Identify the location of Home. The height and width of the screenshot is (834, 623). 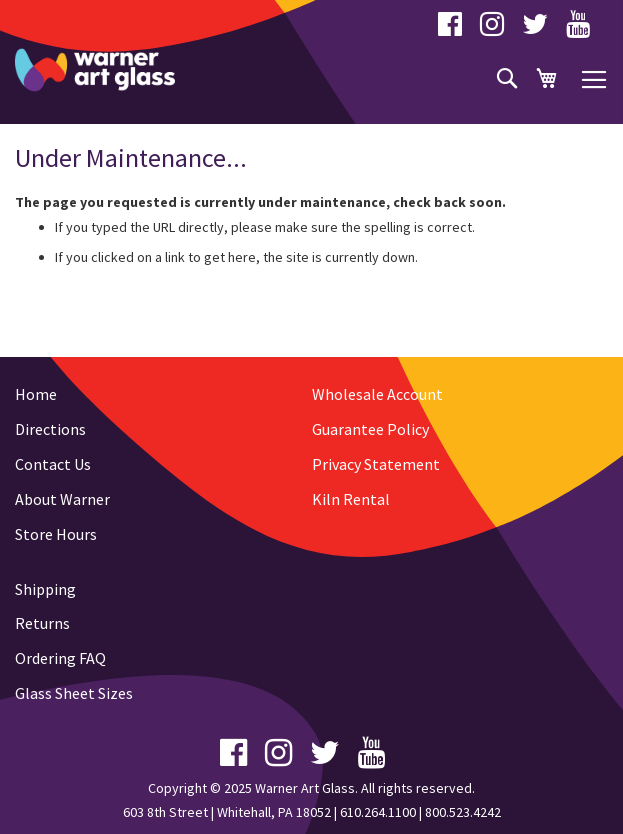
(36, 394).